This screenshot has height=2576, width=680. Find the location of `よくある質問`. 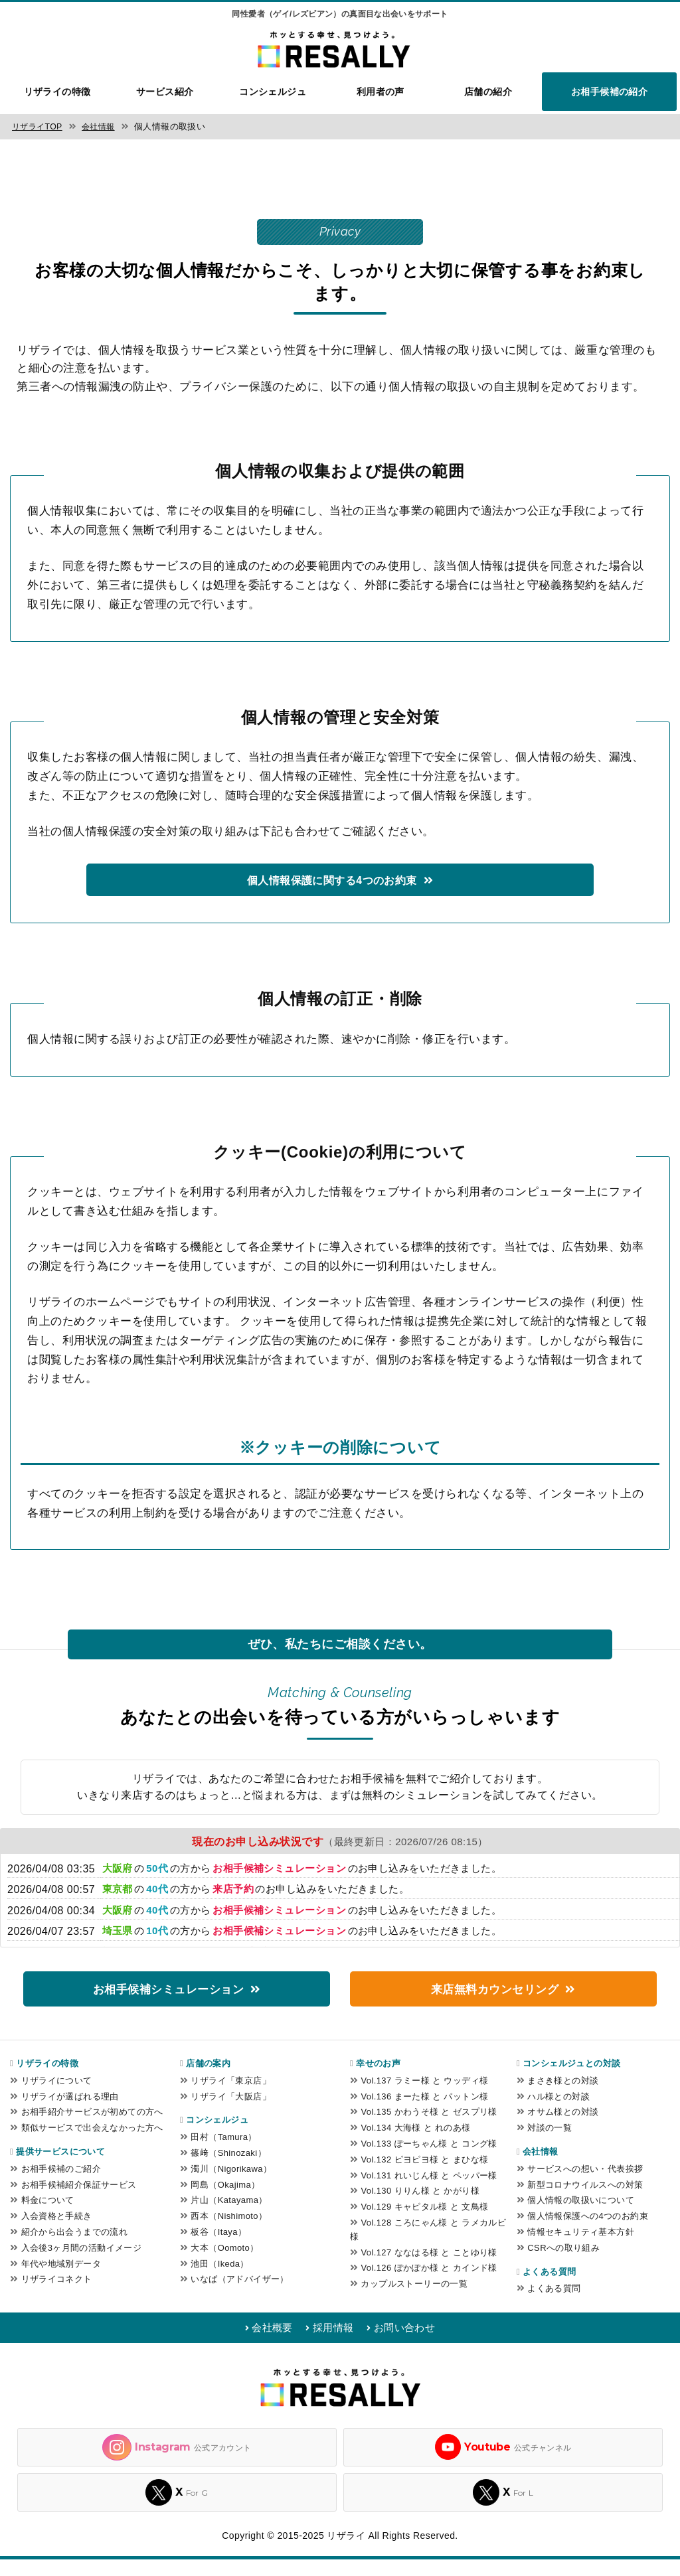

よくある質問 is located at coordinates (549, 2288).